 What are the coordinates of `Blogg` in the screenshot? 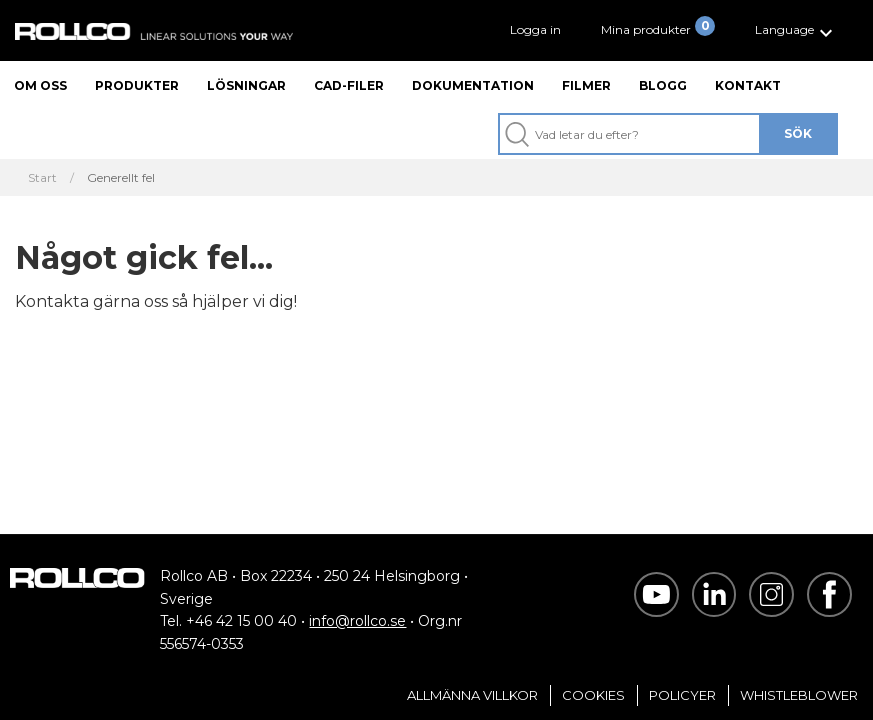 It's located at (663, 85).